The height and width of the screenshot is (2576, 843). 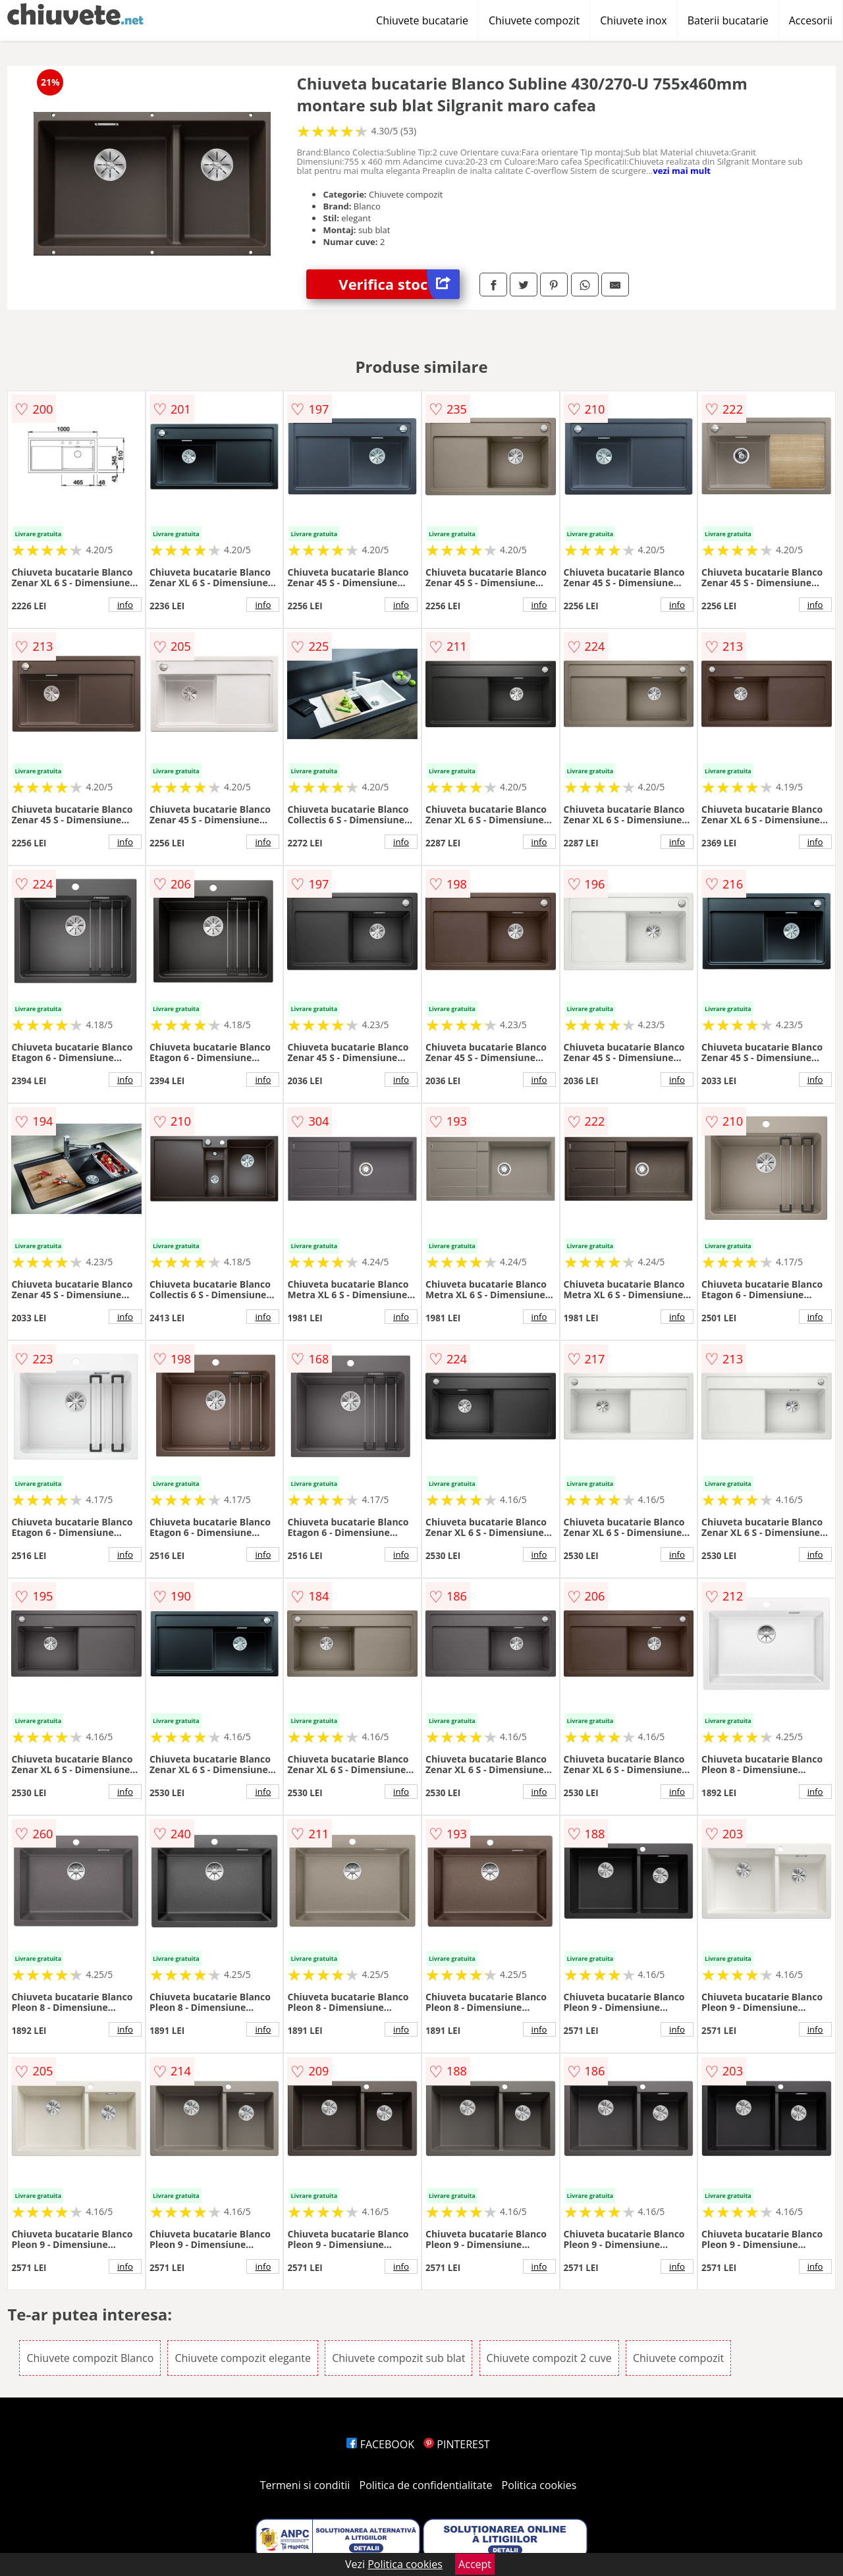 What do you see at coordinates (539, 2485) in the screenshot?
I see `Politica cookies` at bounding box center [539, 2485].